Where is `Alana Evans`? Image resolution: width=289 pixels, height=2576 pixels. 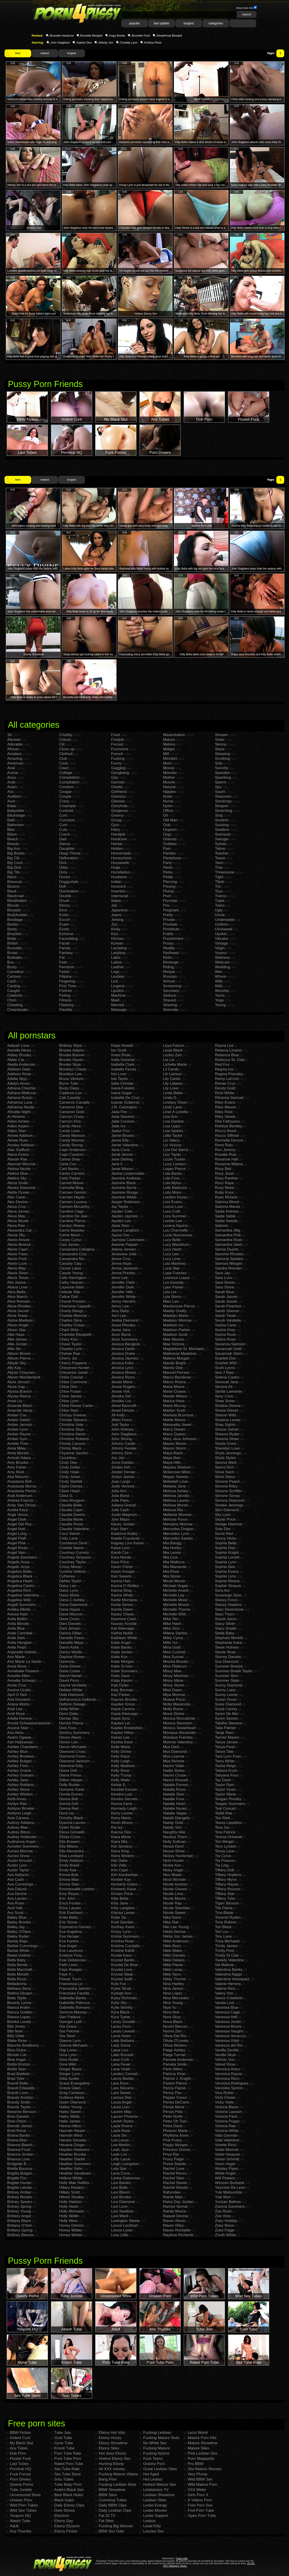 Alana Evans is located at coordinates (18, 1154).